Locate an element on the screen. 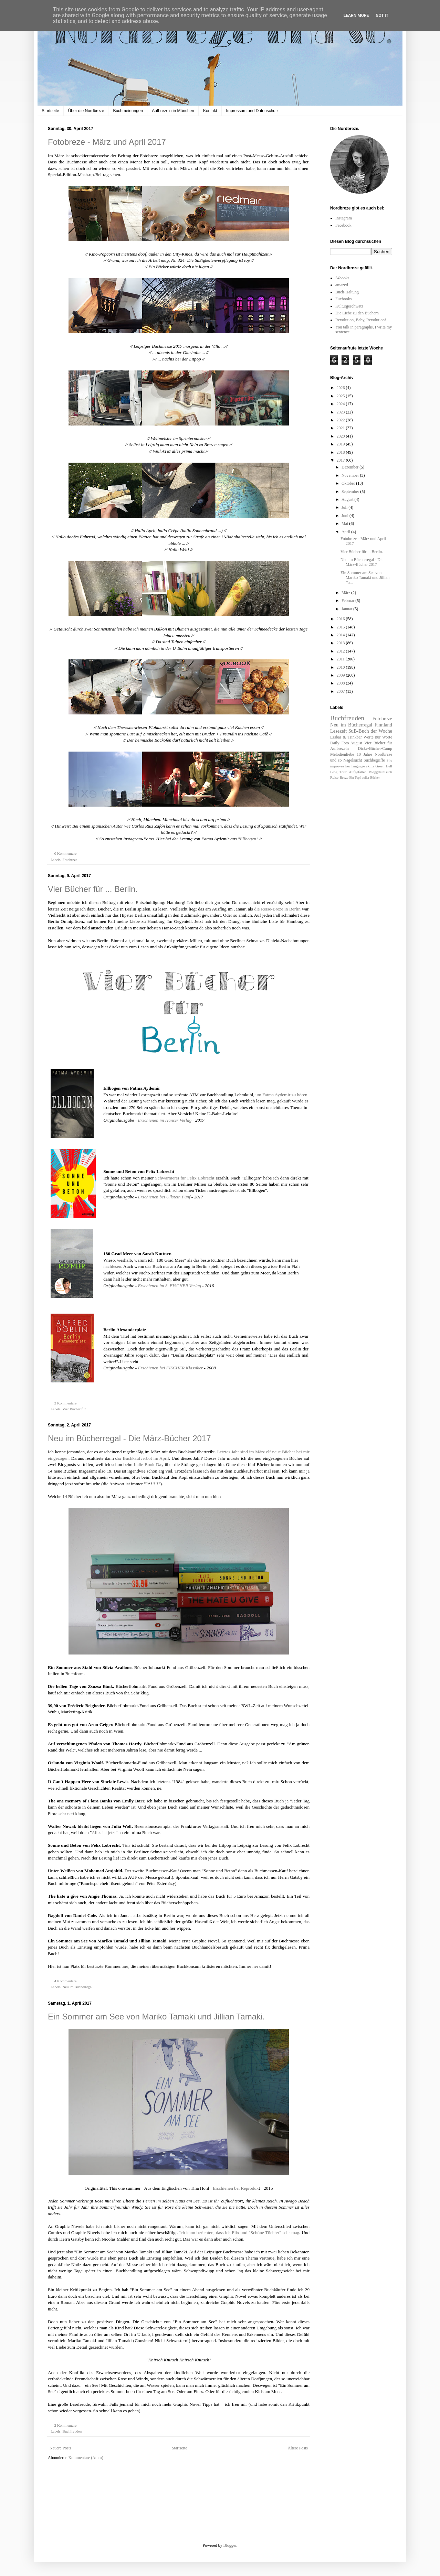 Image resolution: width=440 pixels, height=2576 pixels. Vier Bücher für is located at coordinates (74, 1409).